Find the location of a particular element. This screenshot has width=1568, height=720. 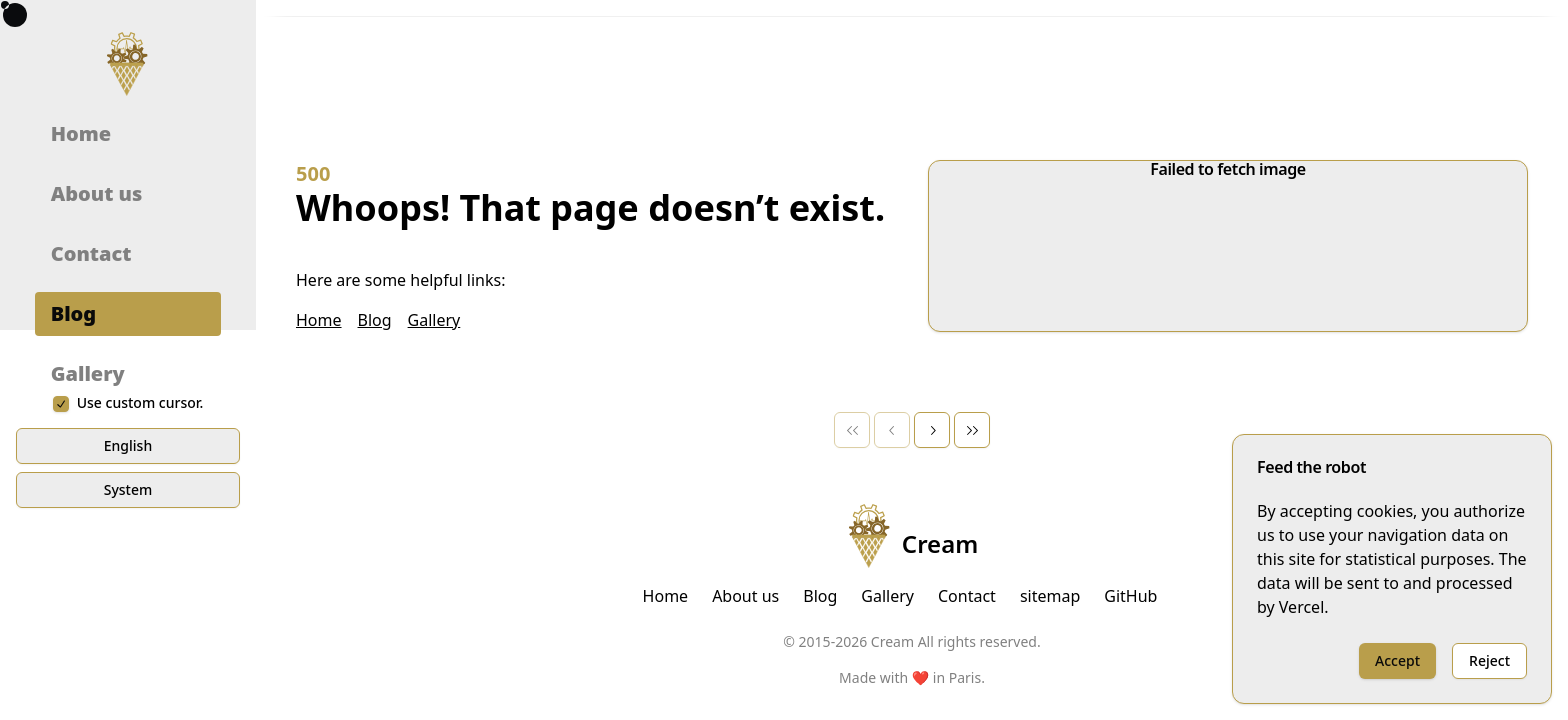

[Last Page] is located at coordinates (972, 430).